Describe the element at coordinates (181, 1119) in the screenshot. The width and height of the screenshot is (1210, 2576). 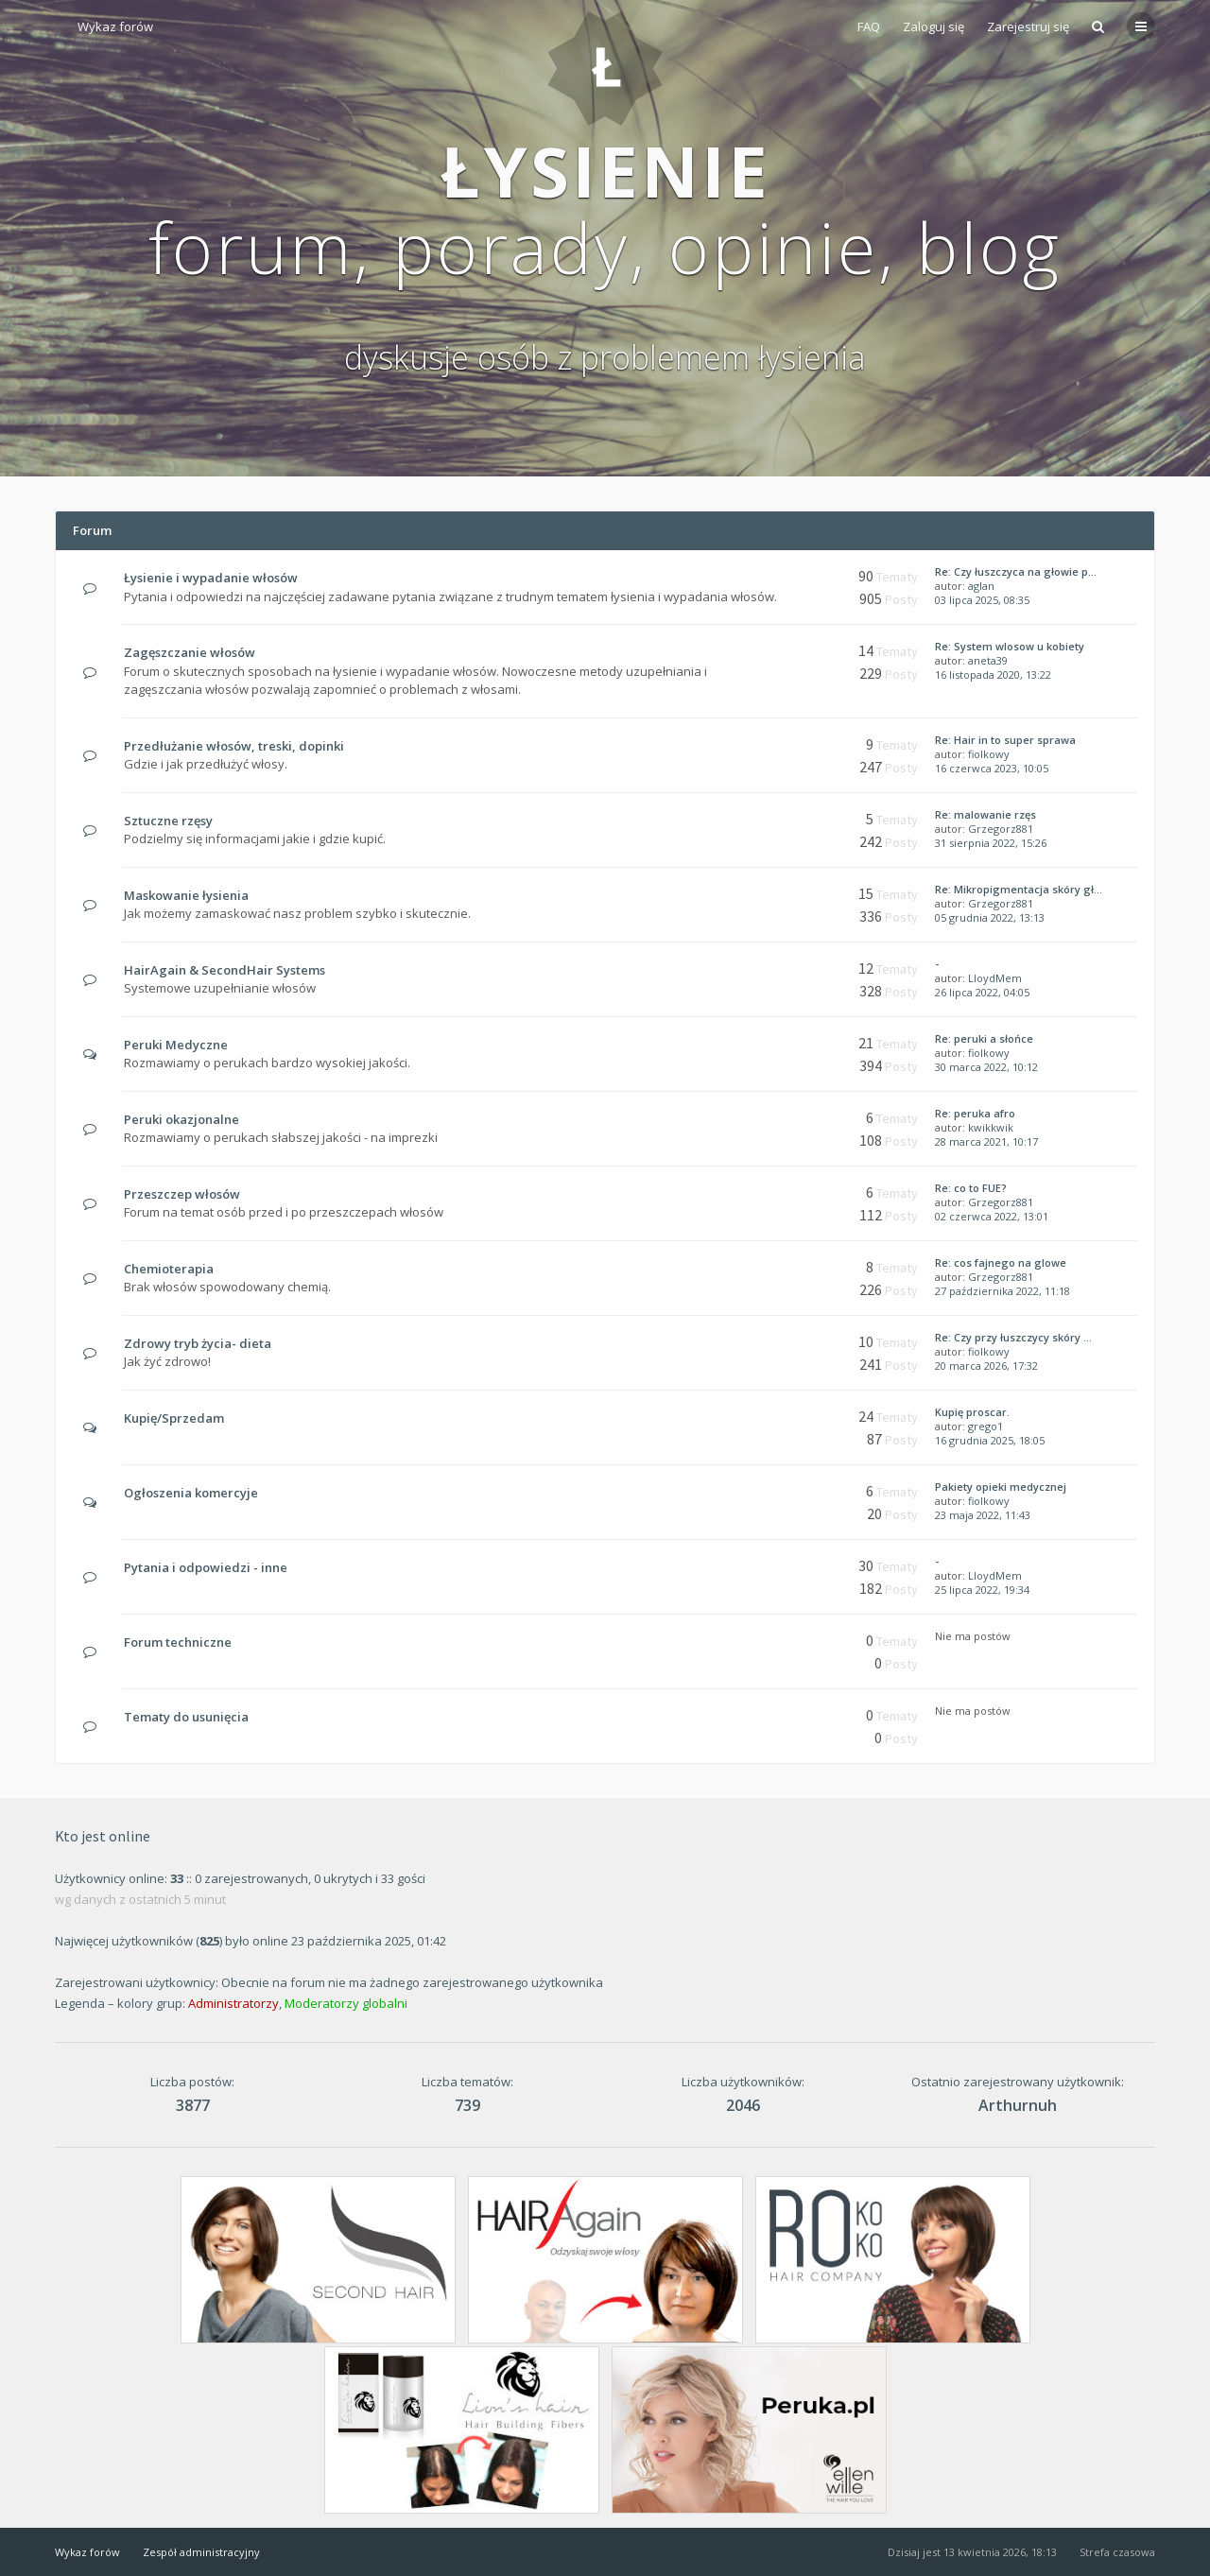
I see `Peruki okazjonalne` at that location.